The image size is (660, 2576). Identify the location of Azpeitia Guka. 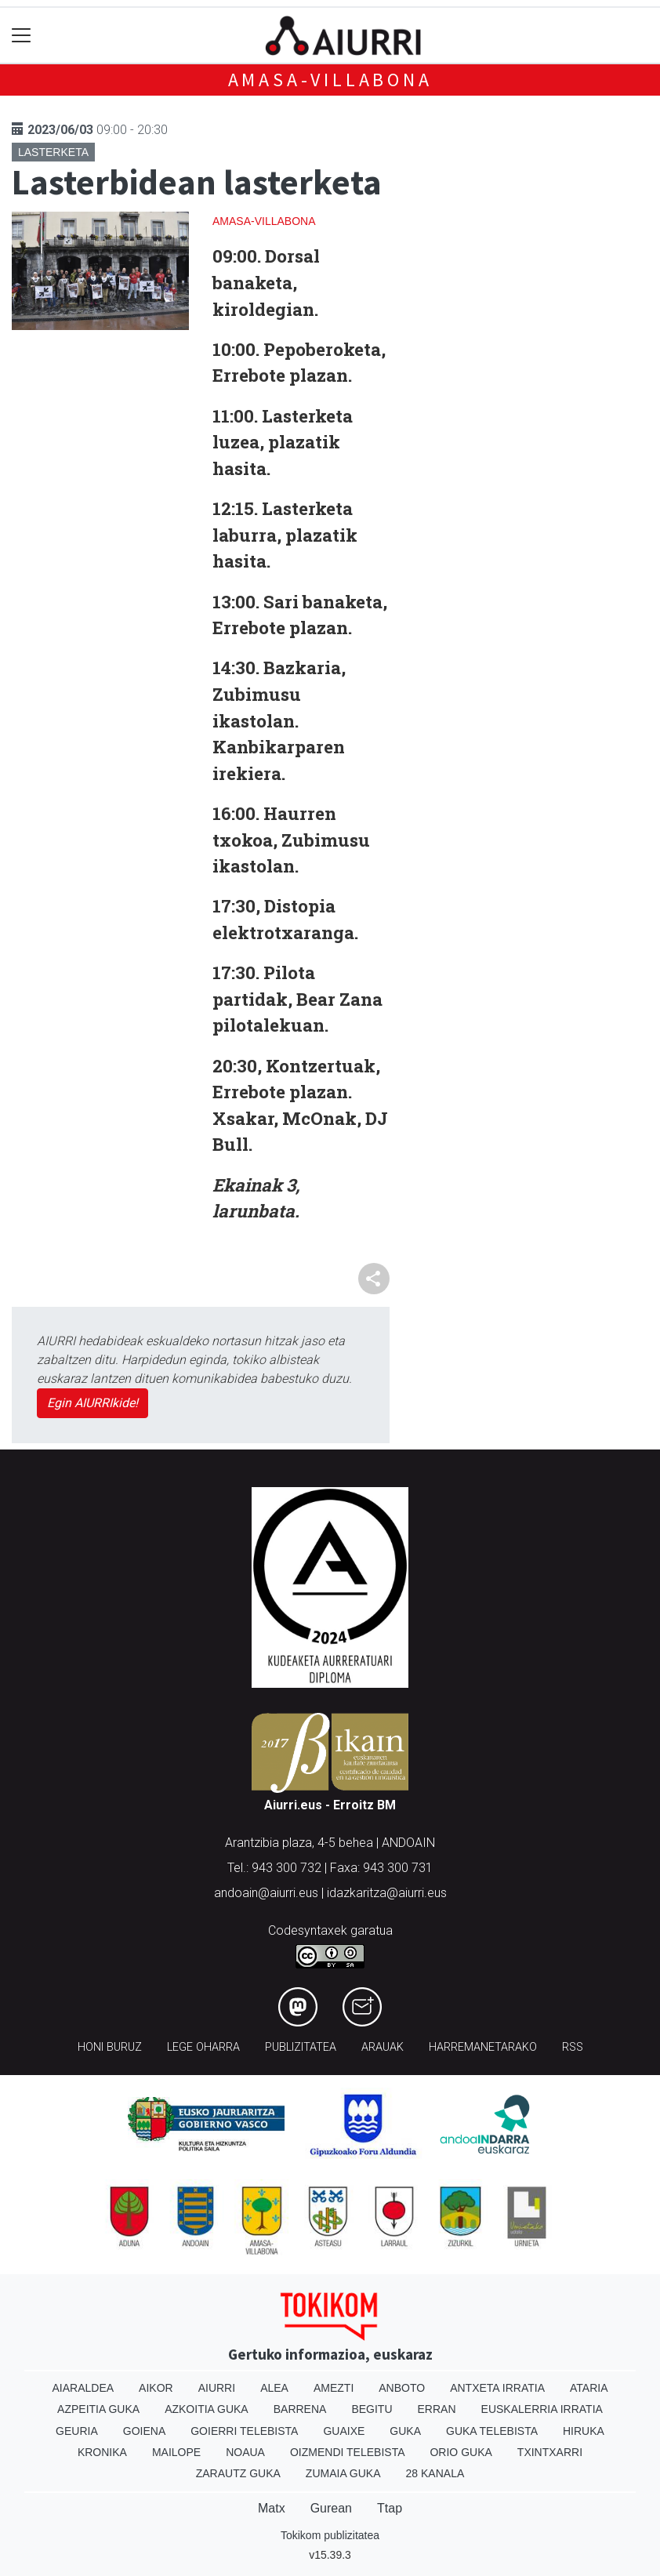
(98, 2409).